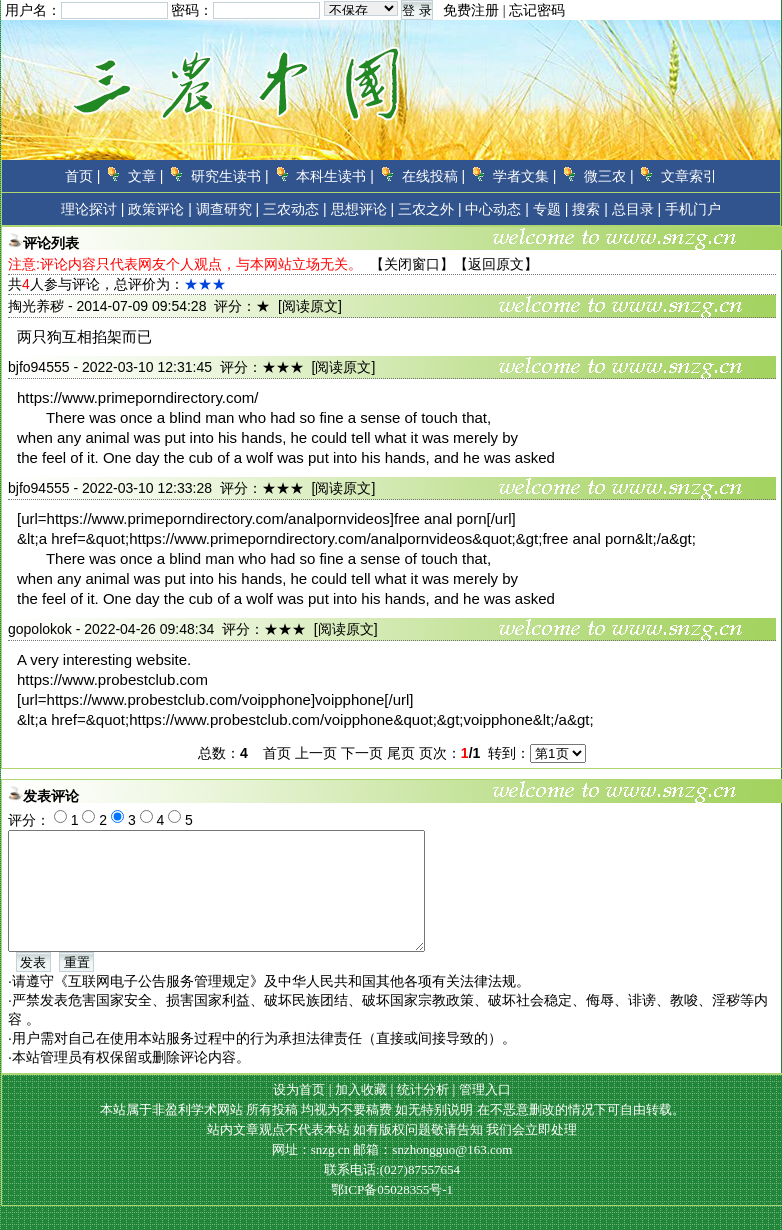 Image resolution: width=782 pixels, height=1230 pixels. What do you see at coordinates (39, 367) in the screenshot?
I see `bjfo94555` at bounding box center [39, 367].